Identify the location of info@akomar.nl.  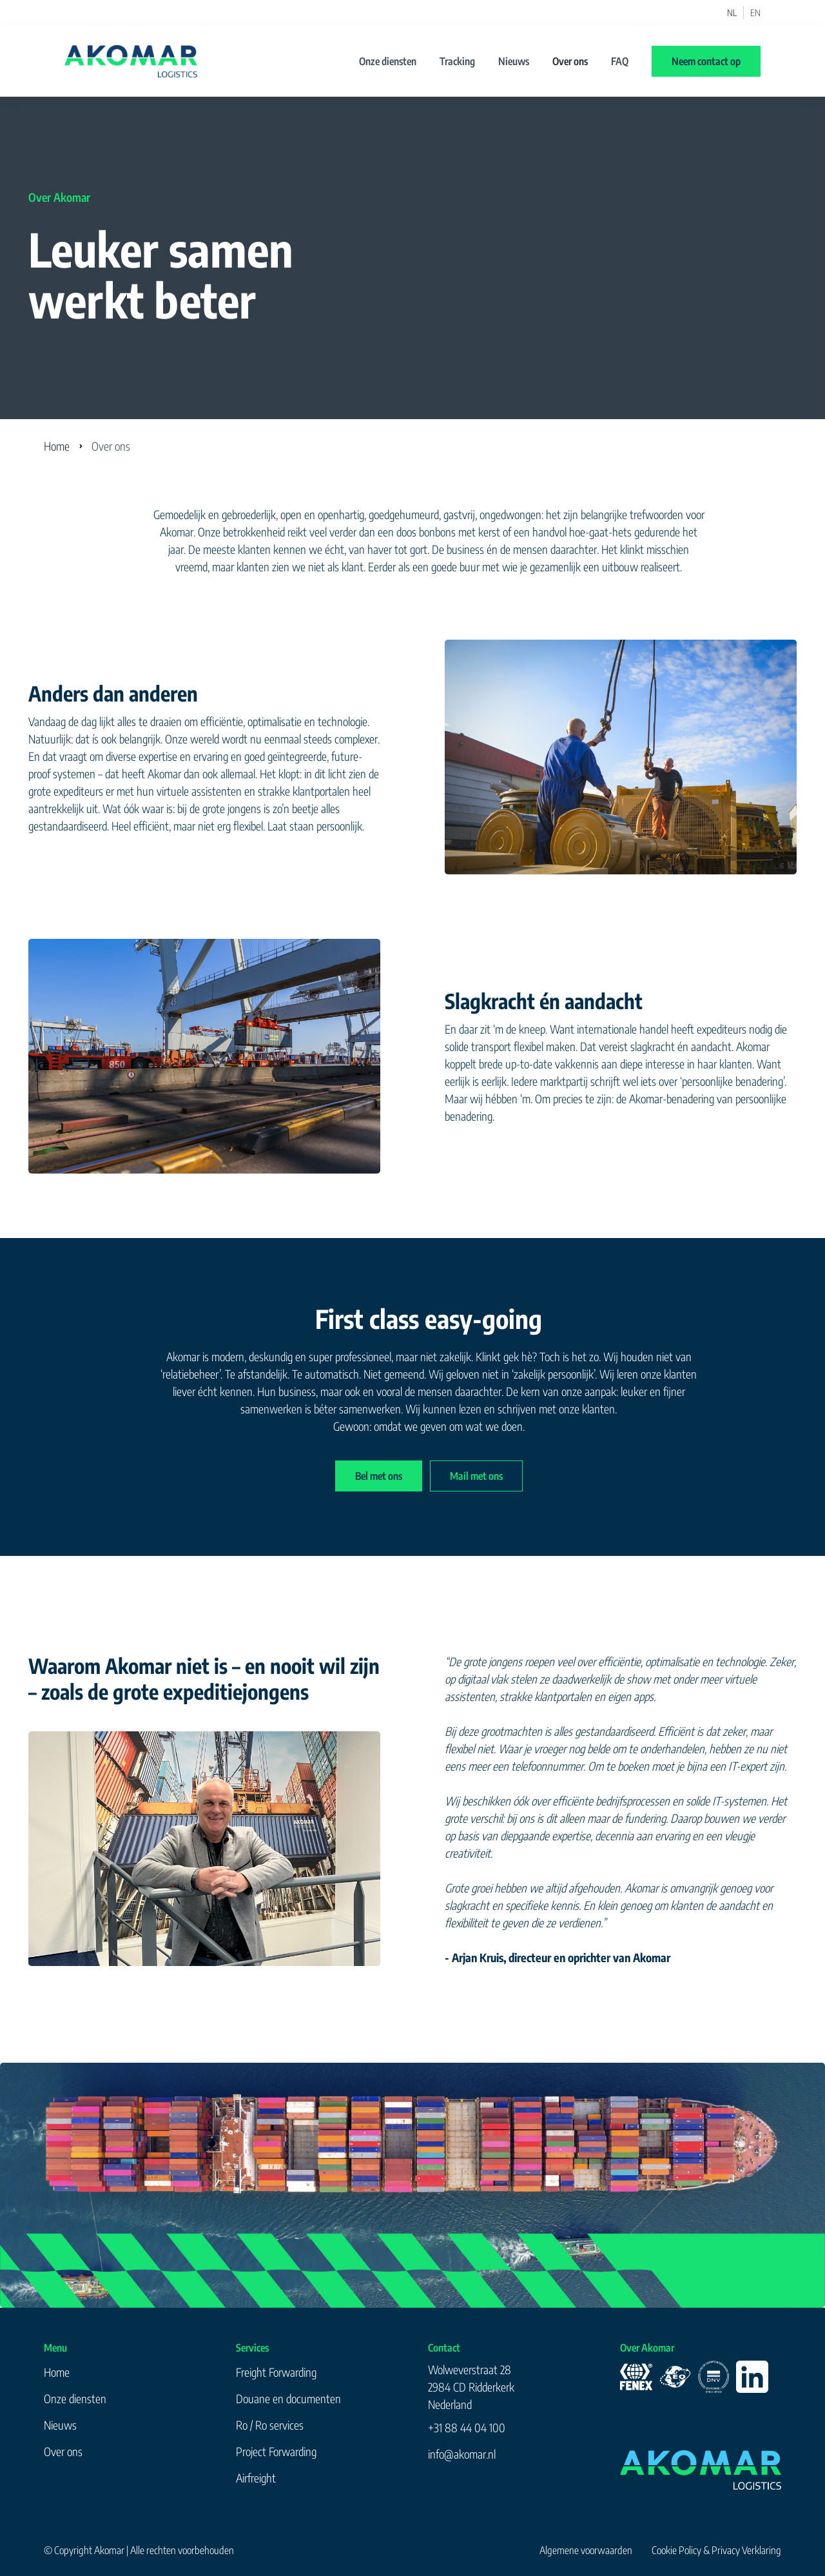
(462, 2453).